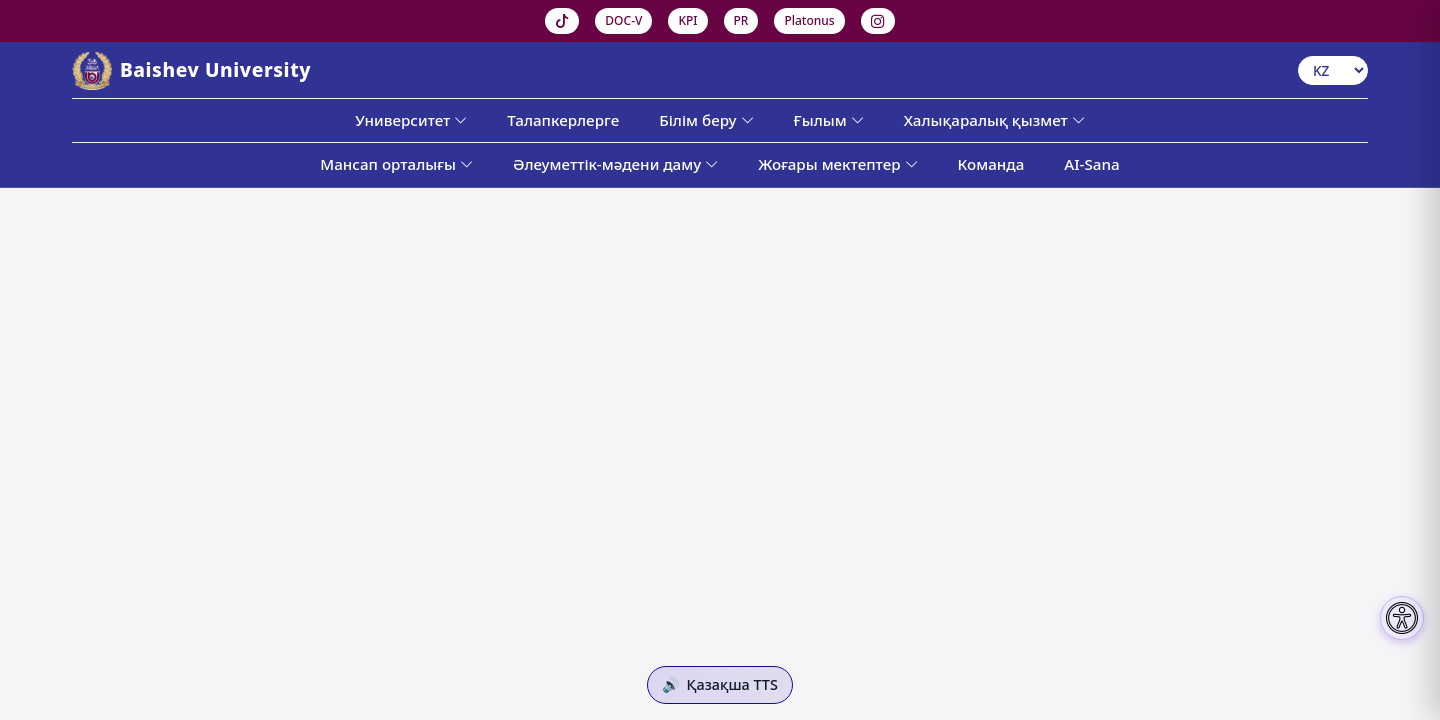  What do you see at coordinates (1091, 164) in the screenshot?
I see `AI-Sana` at bounding box center [1091, 164].